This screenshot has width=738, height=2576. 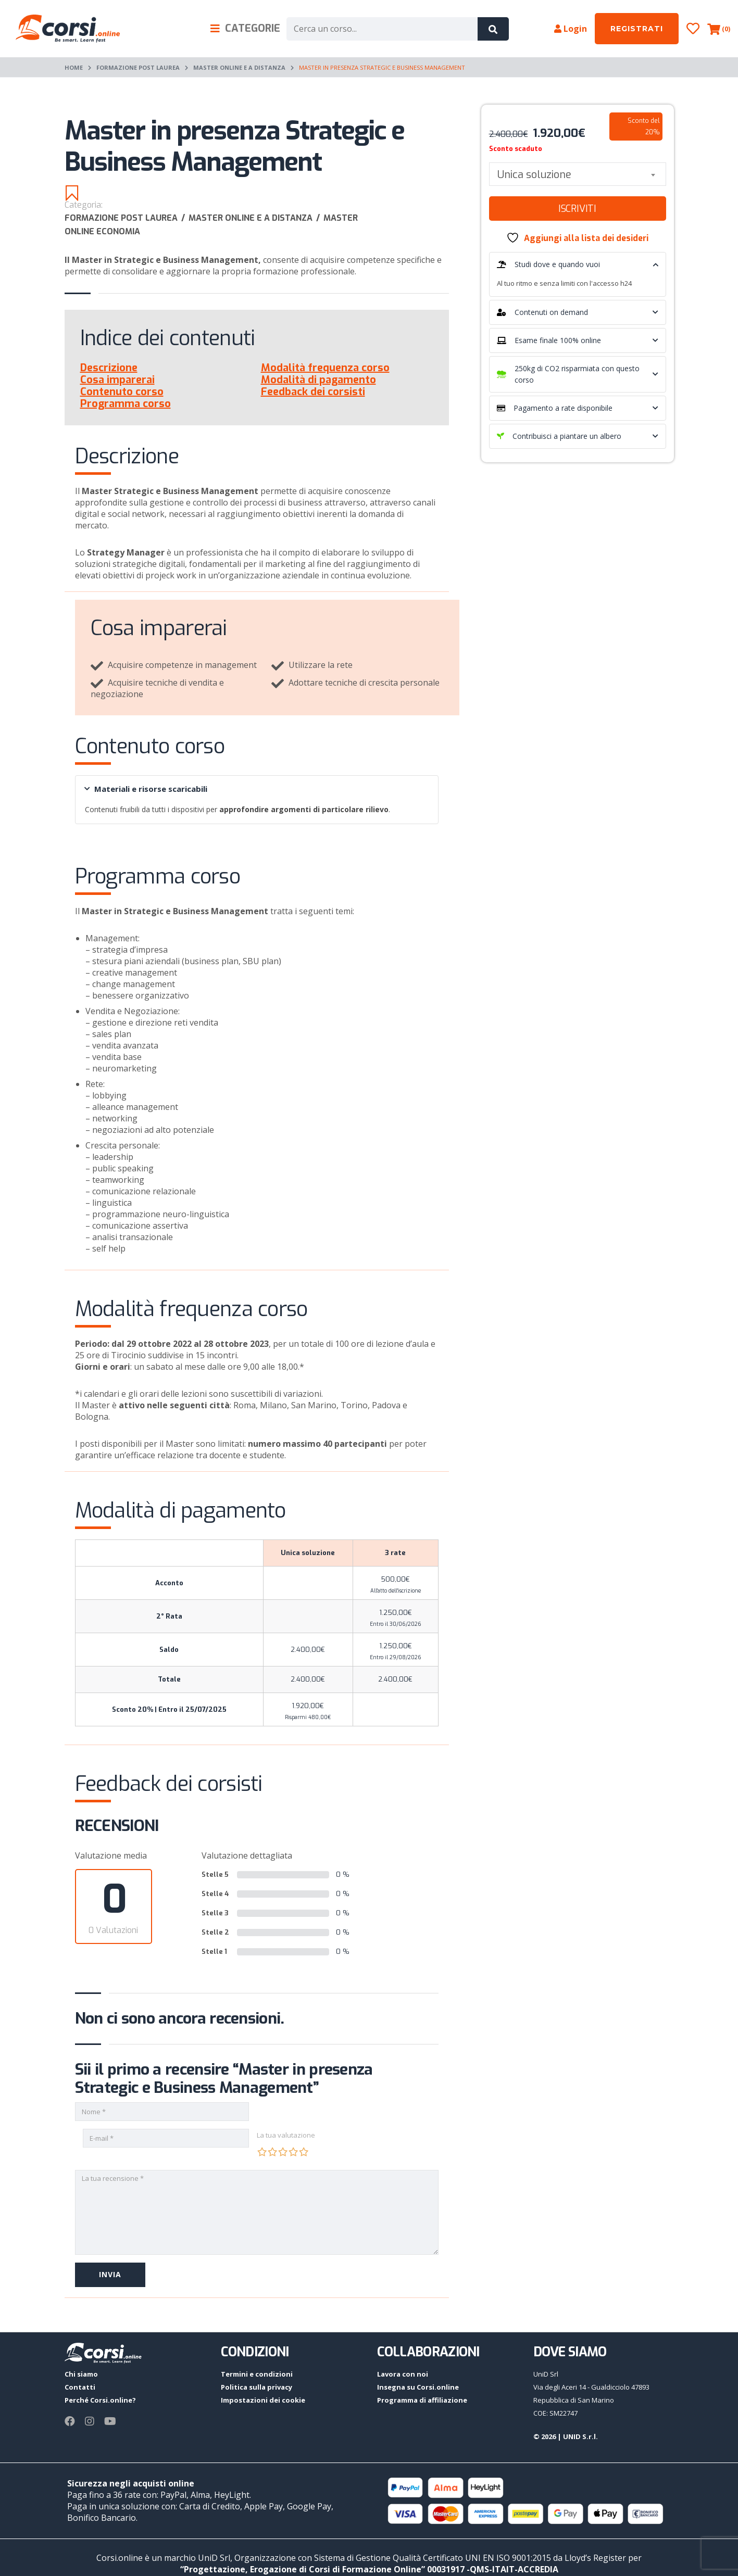 What do you see at coordinates (418, 2387) in the screenshot?
I see `Insegna su Corsi.online` at bounding box center [418, 2387].